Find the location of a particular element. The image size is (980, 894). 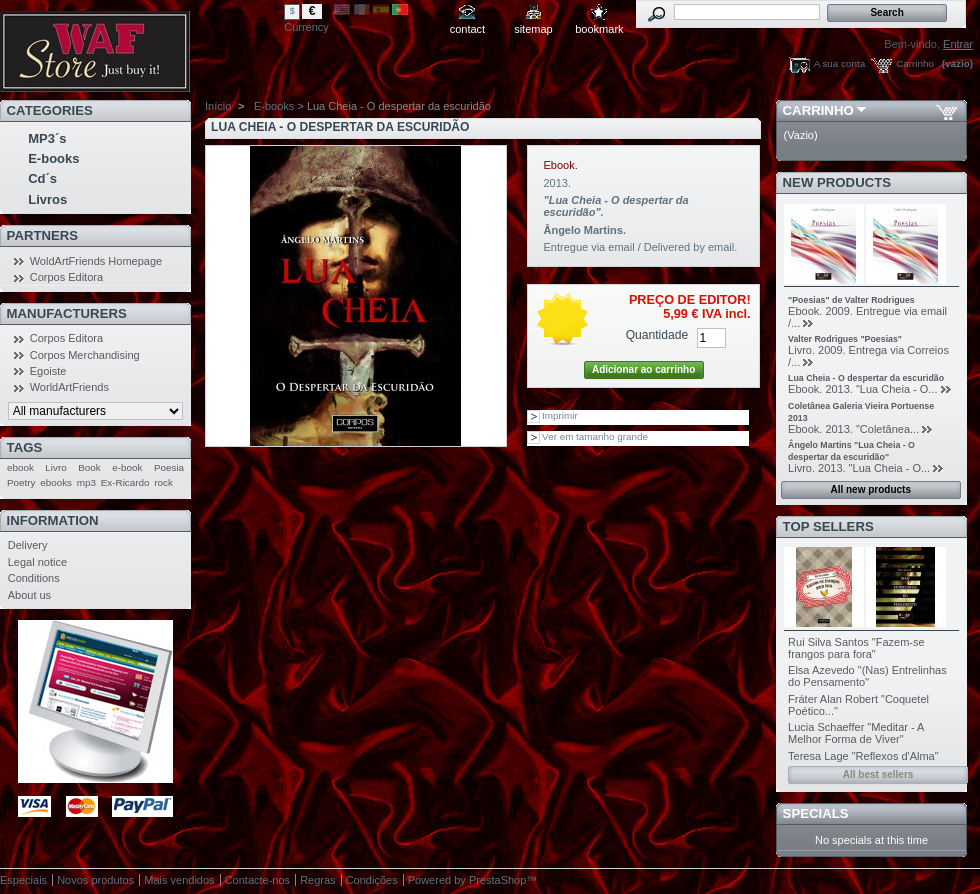

rock is located at coordinates (163, 482).